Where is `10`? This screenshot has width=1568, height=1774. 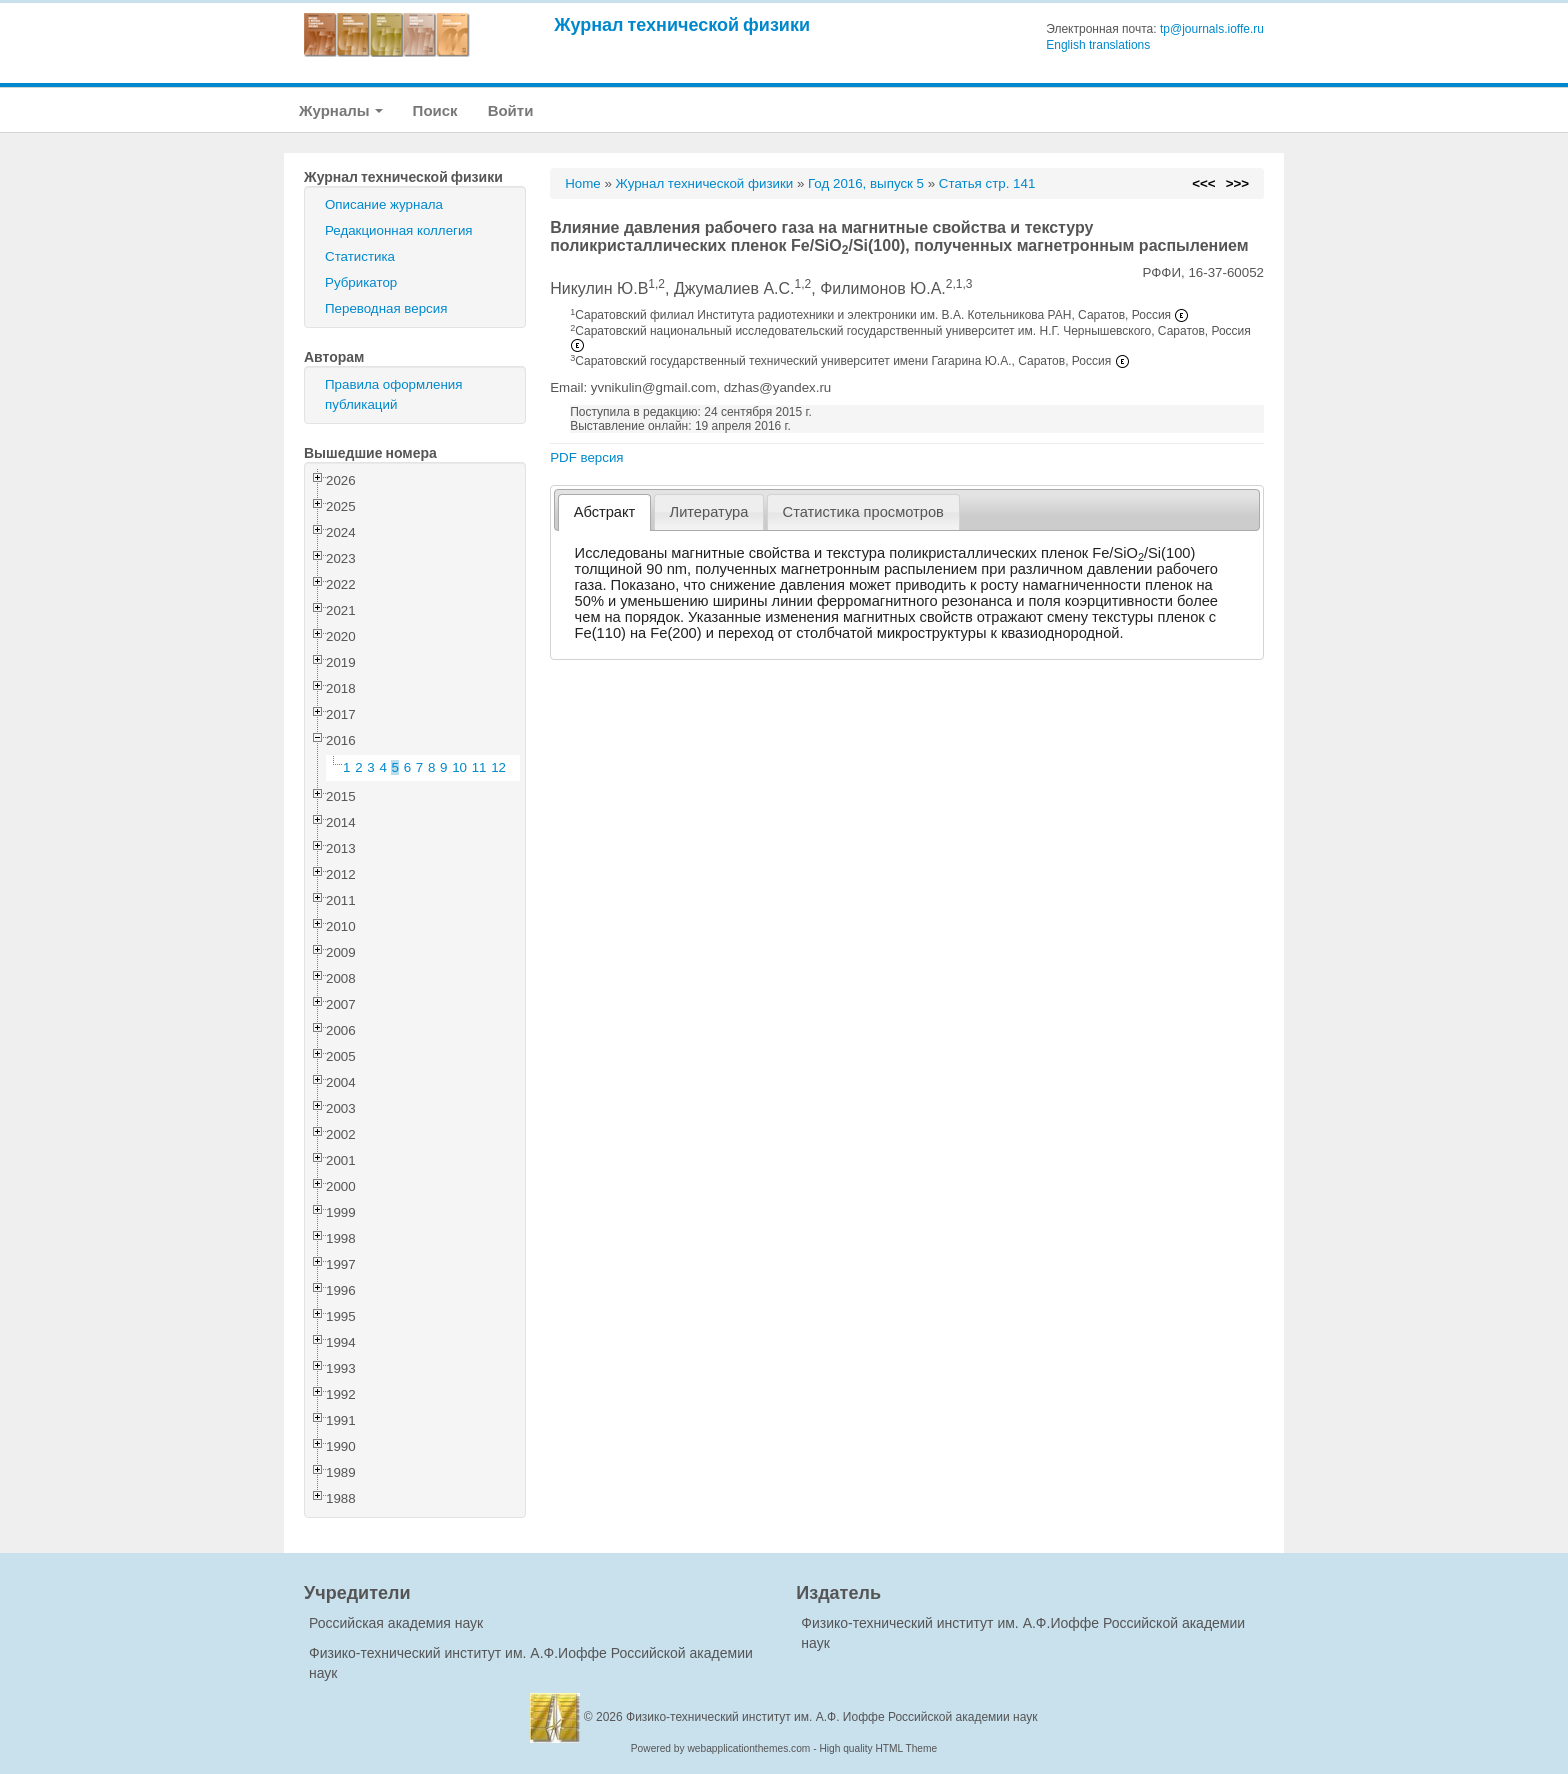 10 is located at coordinates (459, 767).